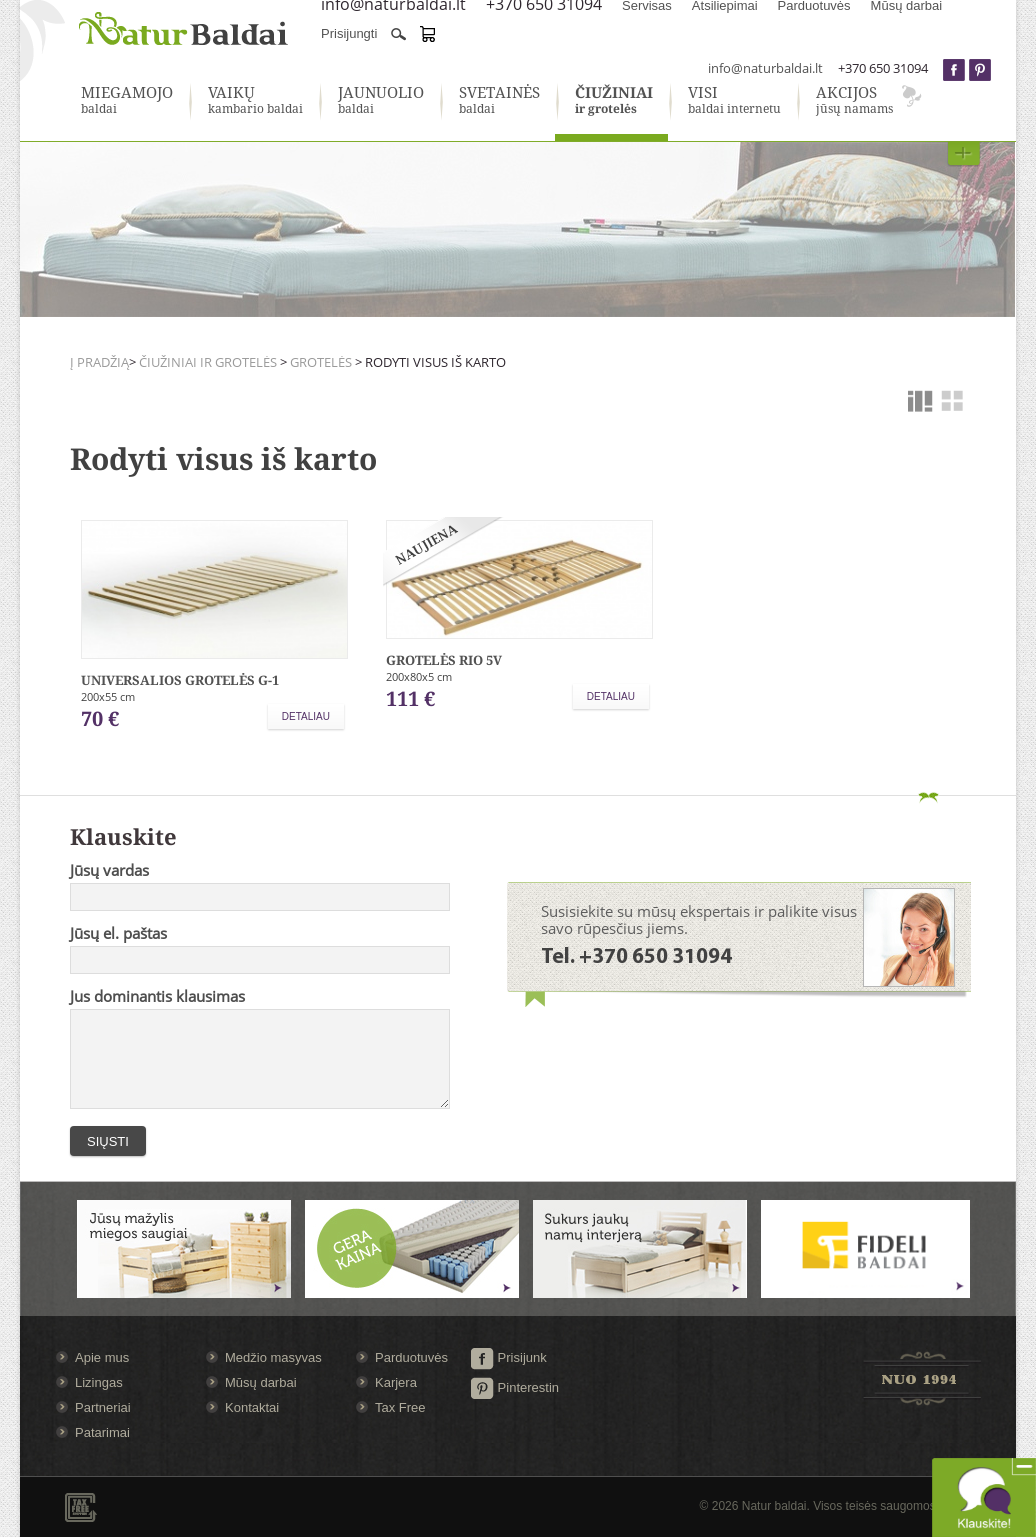 The image size is (1036, 1537). Describe the element at coordinates (349, 33) in the screenshot. I see `Prisijungti` at that location.